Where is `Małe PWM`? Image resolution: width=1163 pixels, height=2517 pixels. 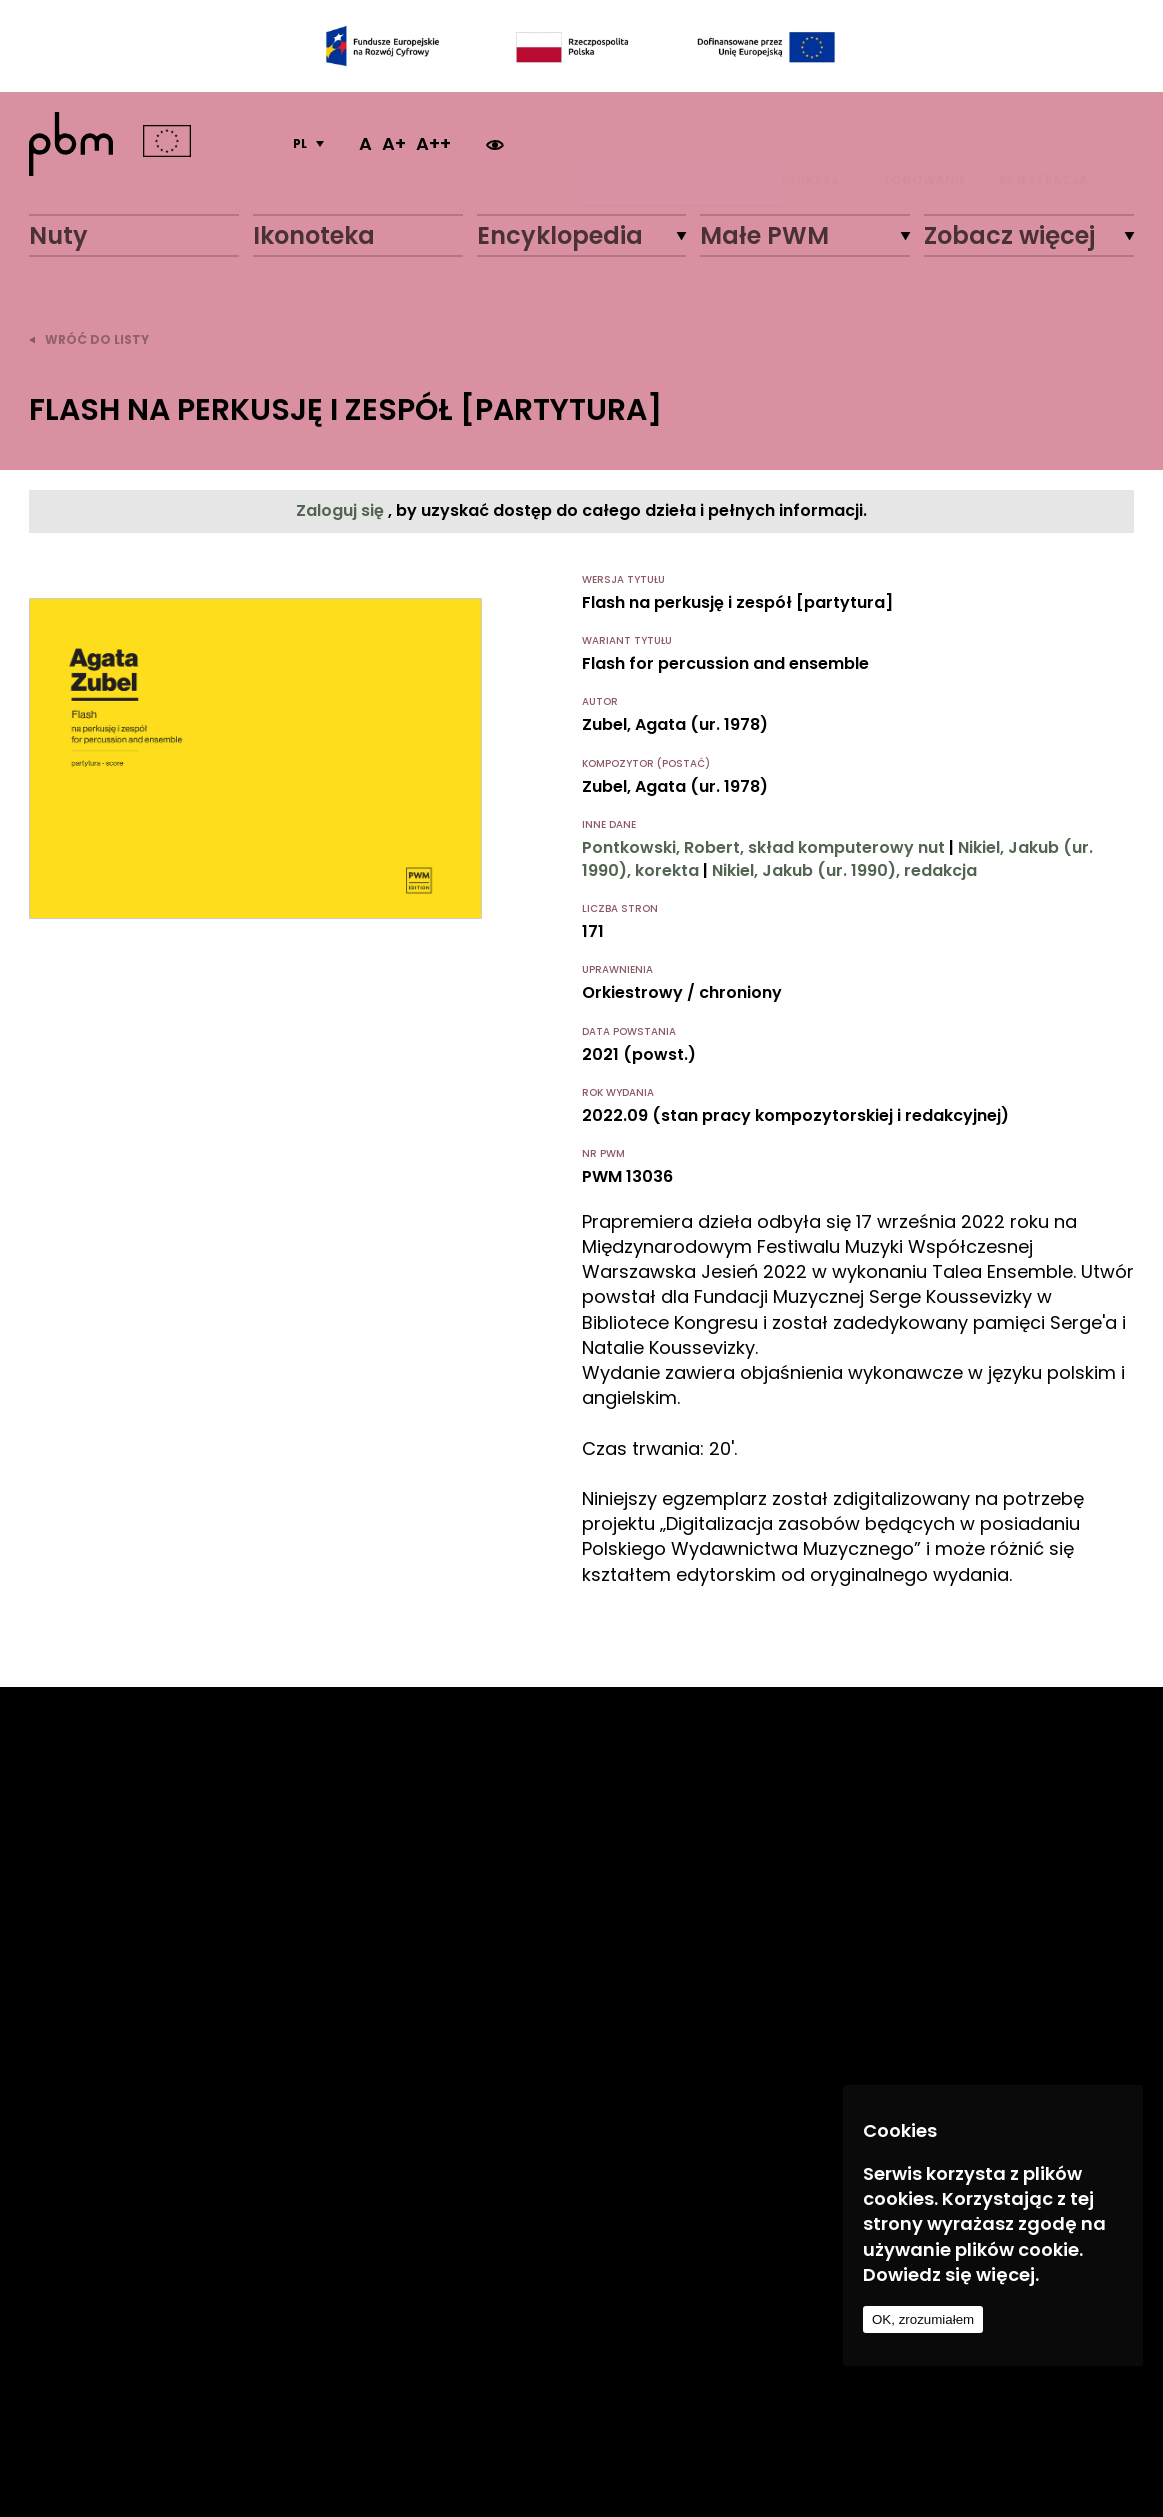
Małe PWM is located at coordinates (764, 235).